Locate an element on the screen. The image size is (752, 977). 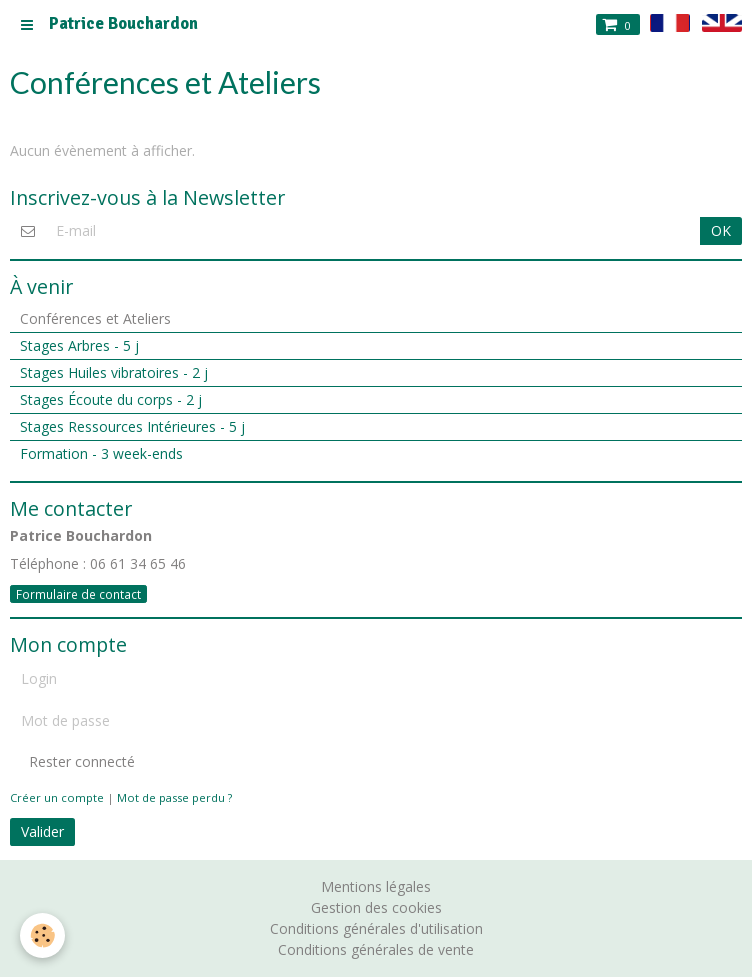
Stages Arbres - 5 j is located at coordinates (79, 345).